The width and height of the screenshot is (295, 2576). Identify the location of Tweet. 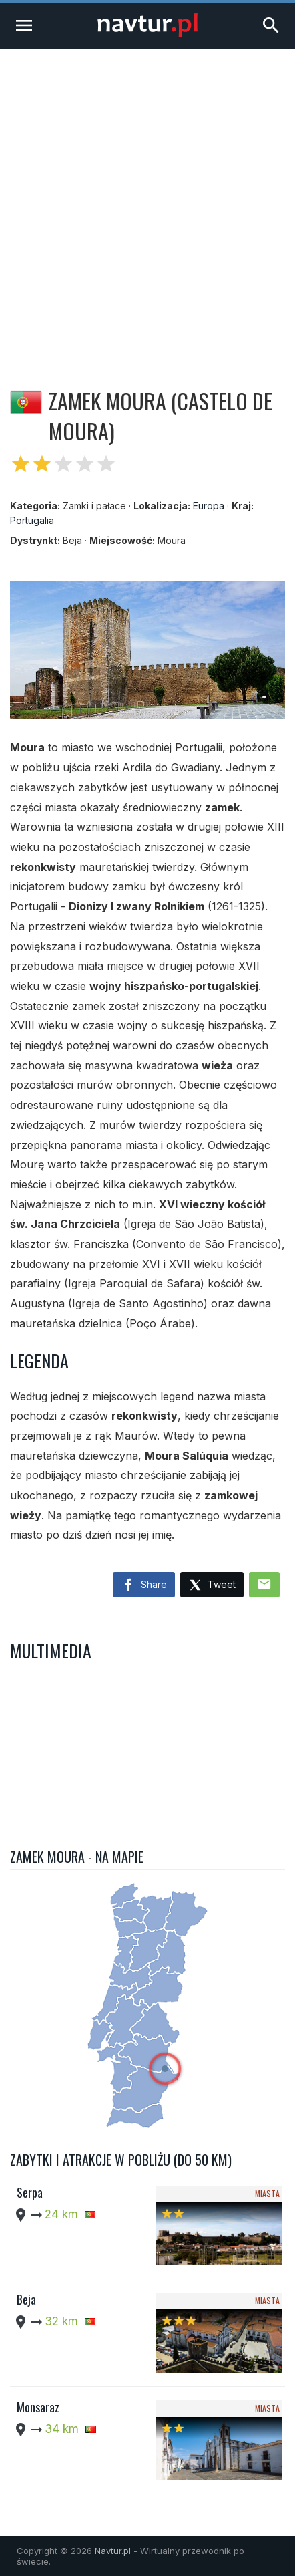
(212, 1586).